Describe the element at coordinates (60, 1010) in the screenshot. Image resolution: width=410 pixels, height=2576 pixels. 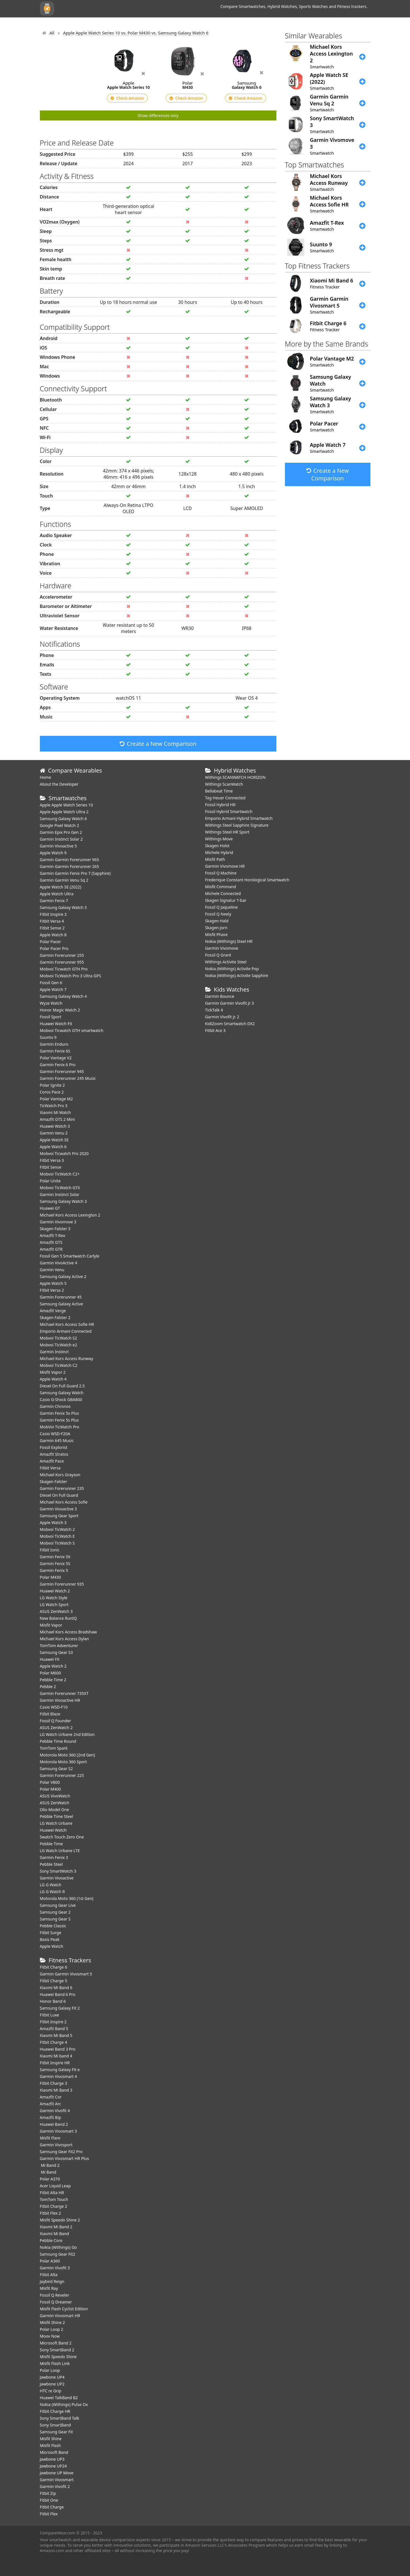
I see `Honor Magic Watch 2` at that location.